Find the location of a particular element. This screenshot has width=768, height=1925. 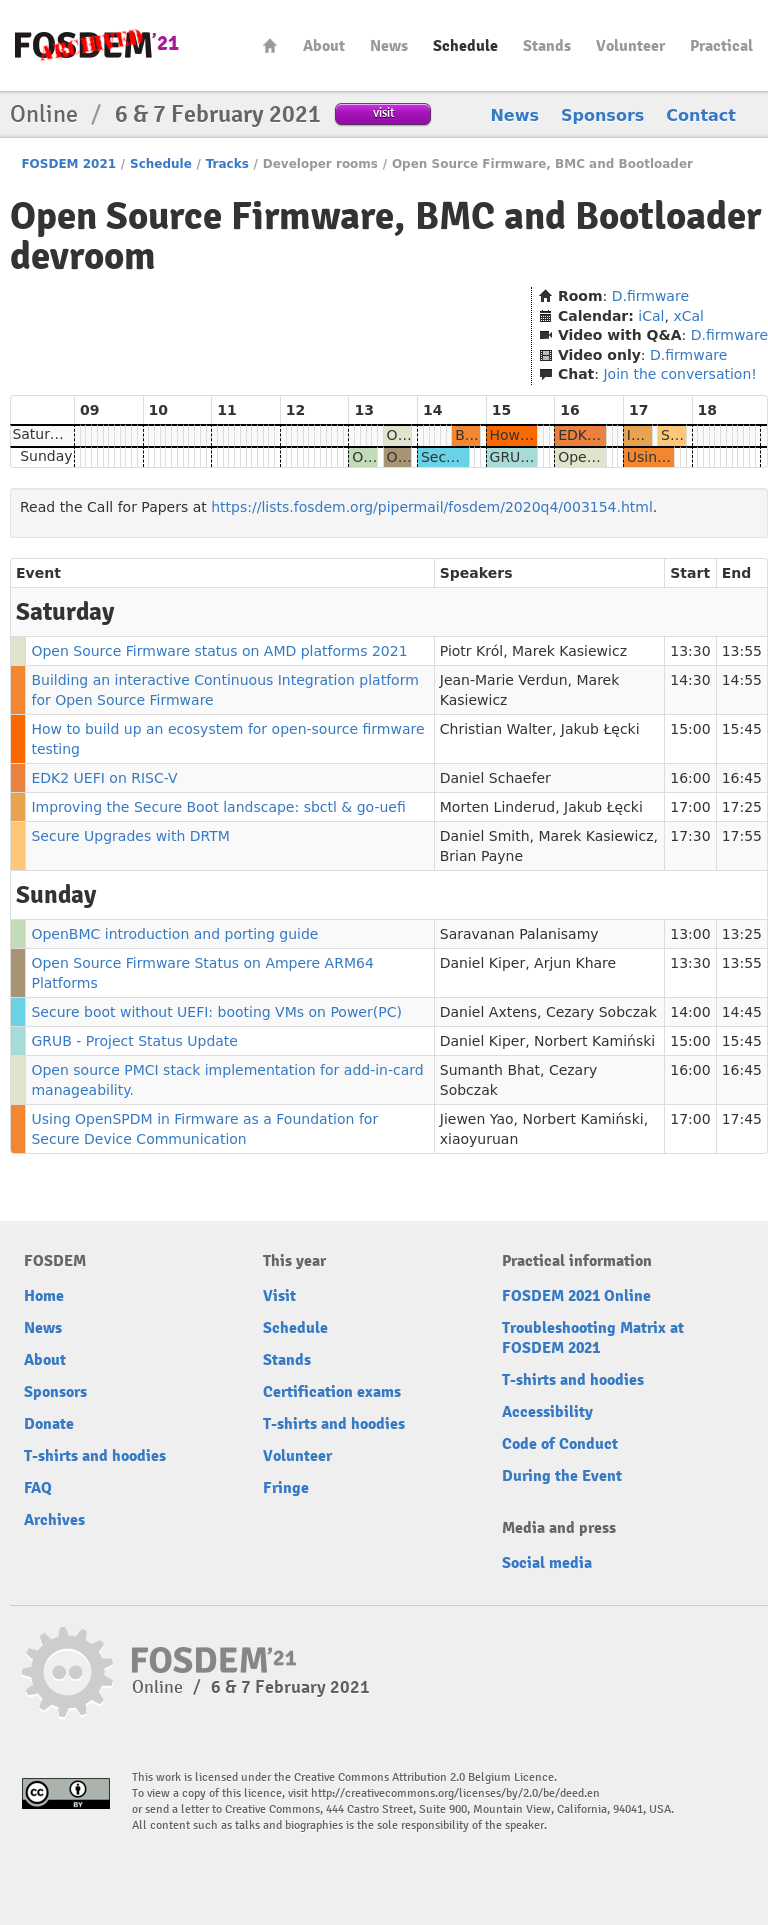

Sponsors is located at coordinates (602, 115).